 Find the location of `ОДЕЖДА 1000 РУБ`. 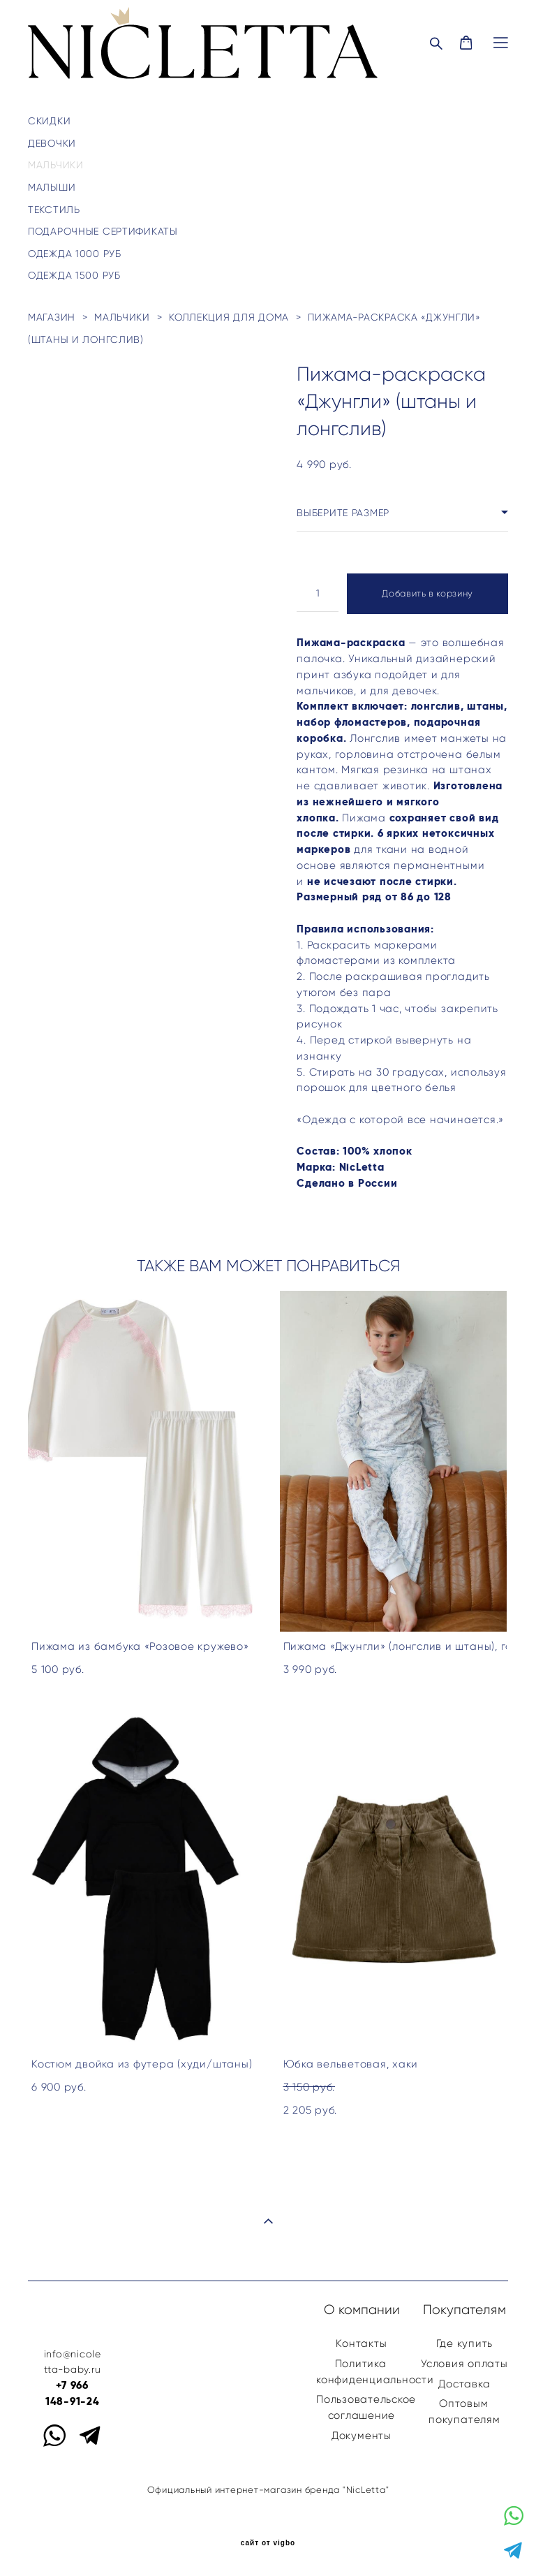

ОДЕЖДА 1000 РУБ is located at coordinates (74, 253).